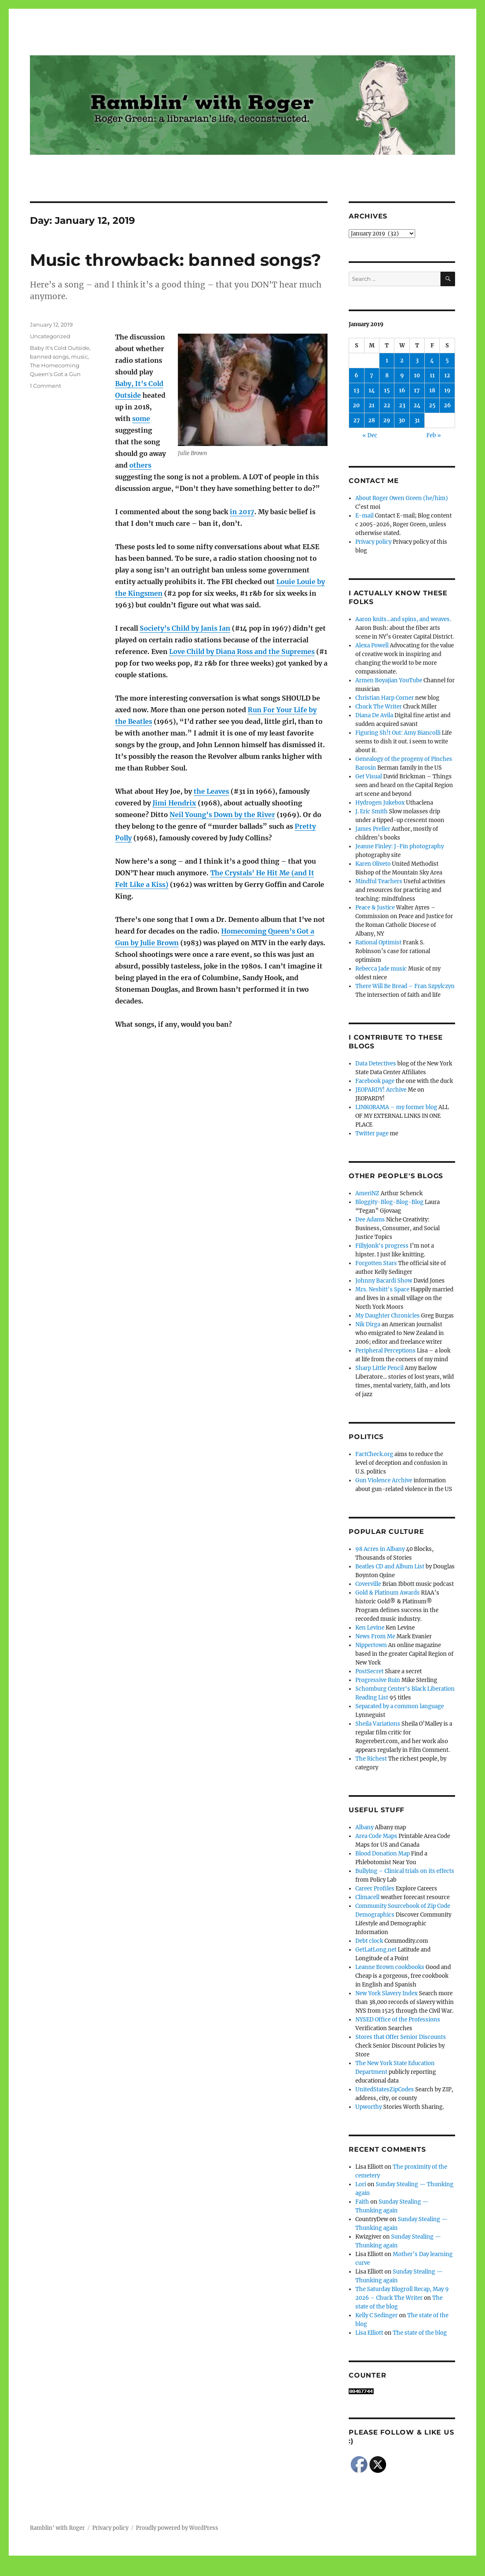  I want to click on Bloggity-Blog-Blog-Blog, so click(389, 1202).